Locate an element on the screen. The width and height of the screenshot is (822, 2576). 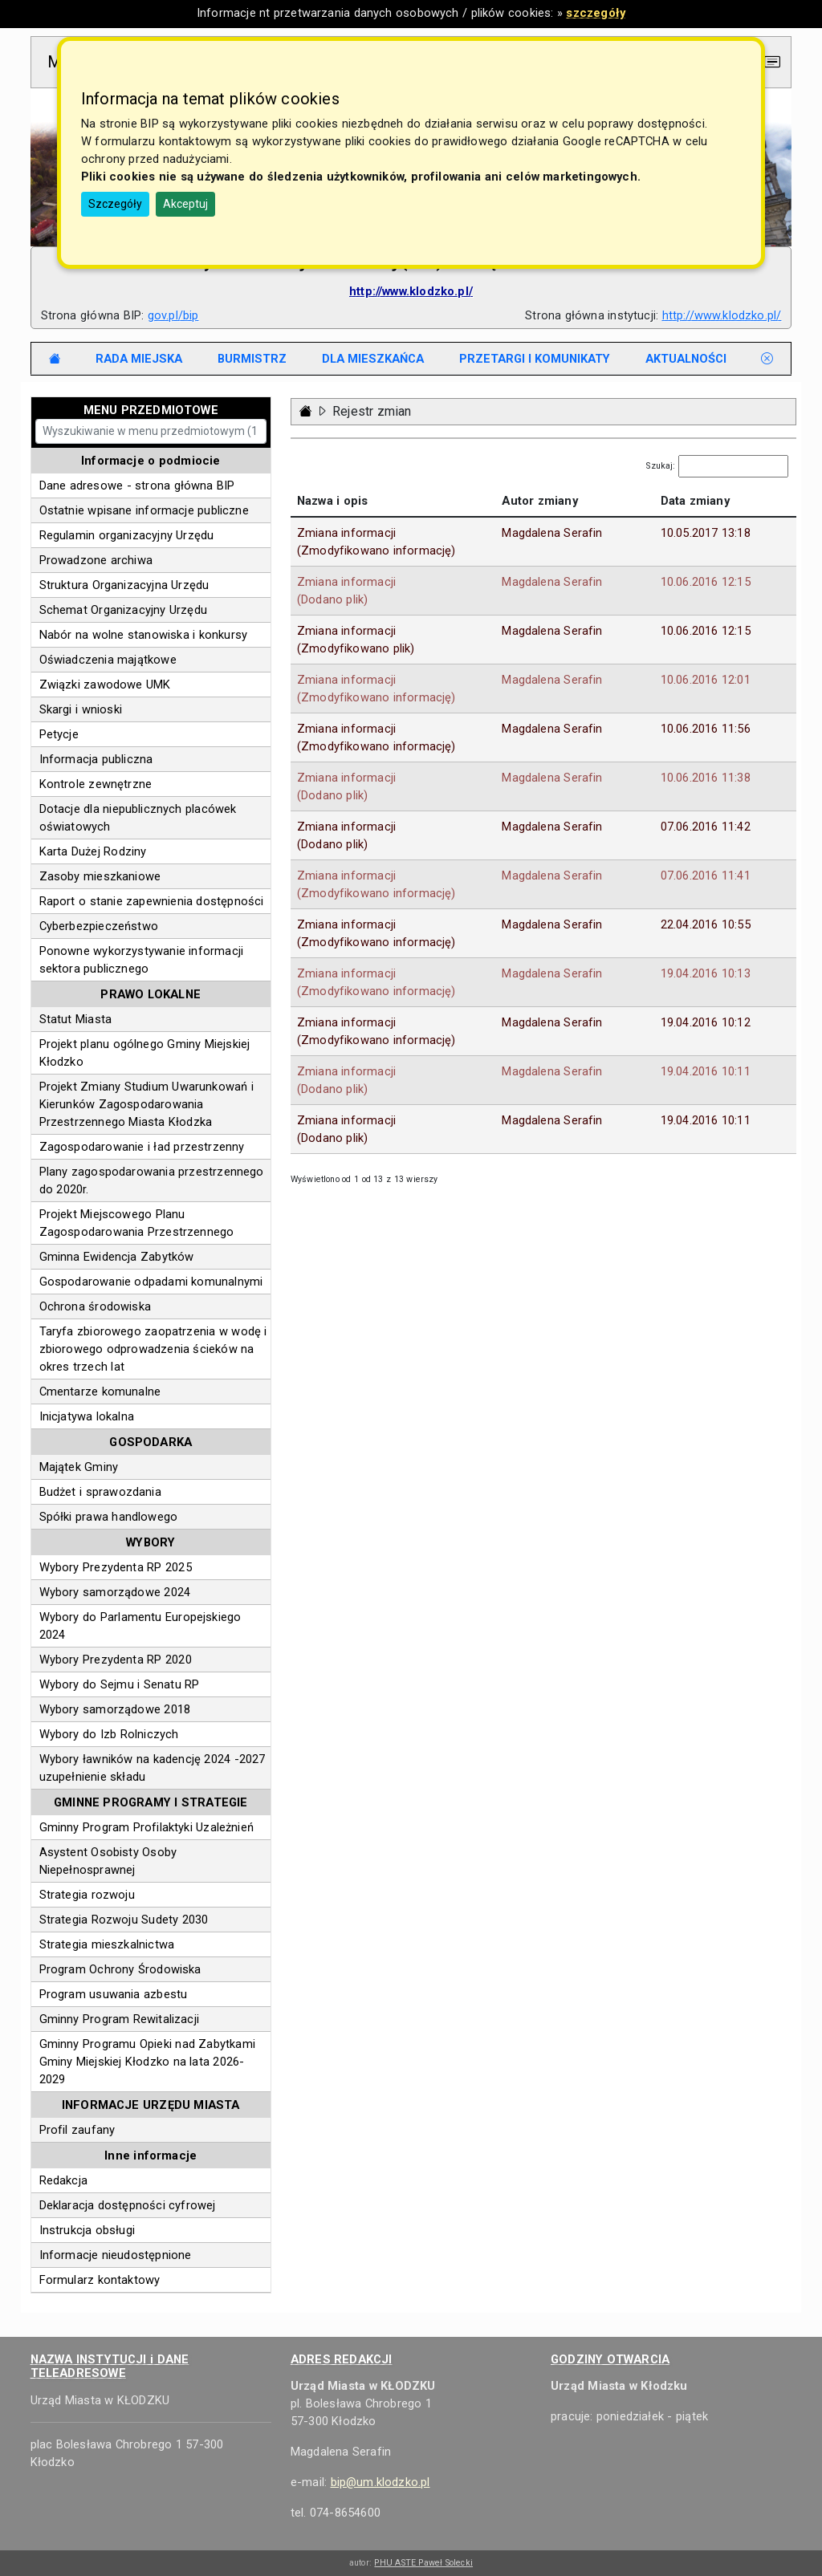
Raport o stanie zapewnienia dostępności is located at coordinates (151, 901).